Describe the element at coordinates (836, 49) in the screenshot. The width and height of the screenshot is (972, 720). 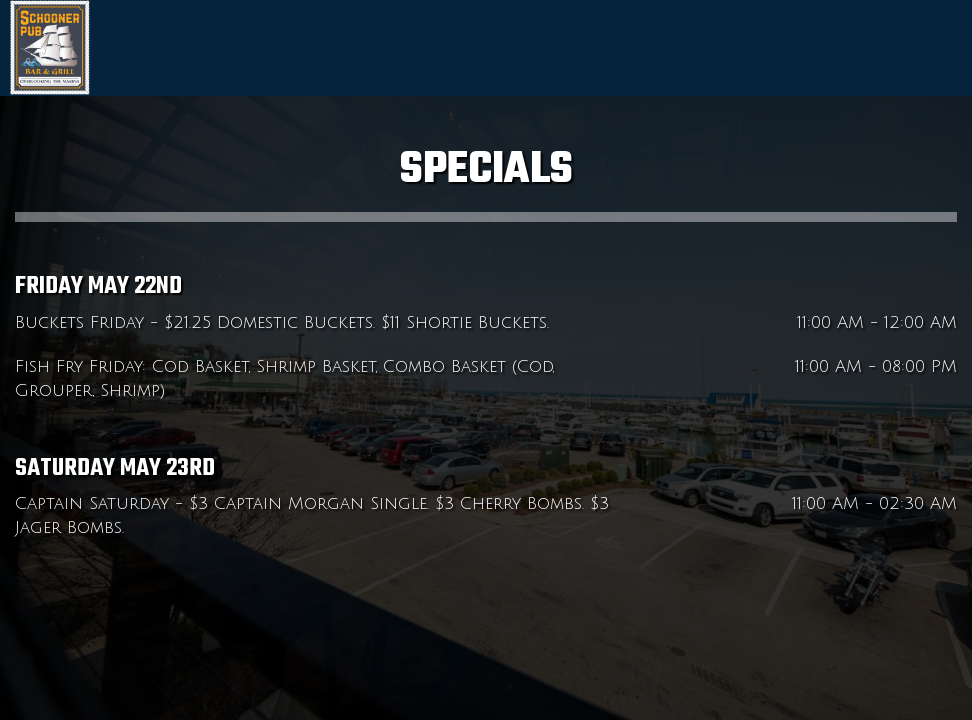
I see `Menu` at that location.